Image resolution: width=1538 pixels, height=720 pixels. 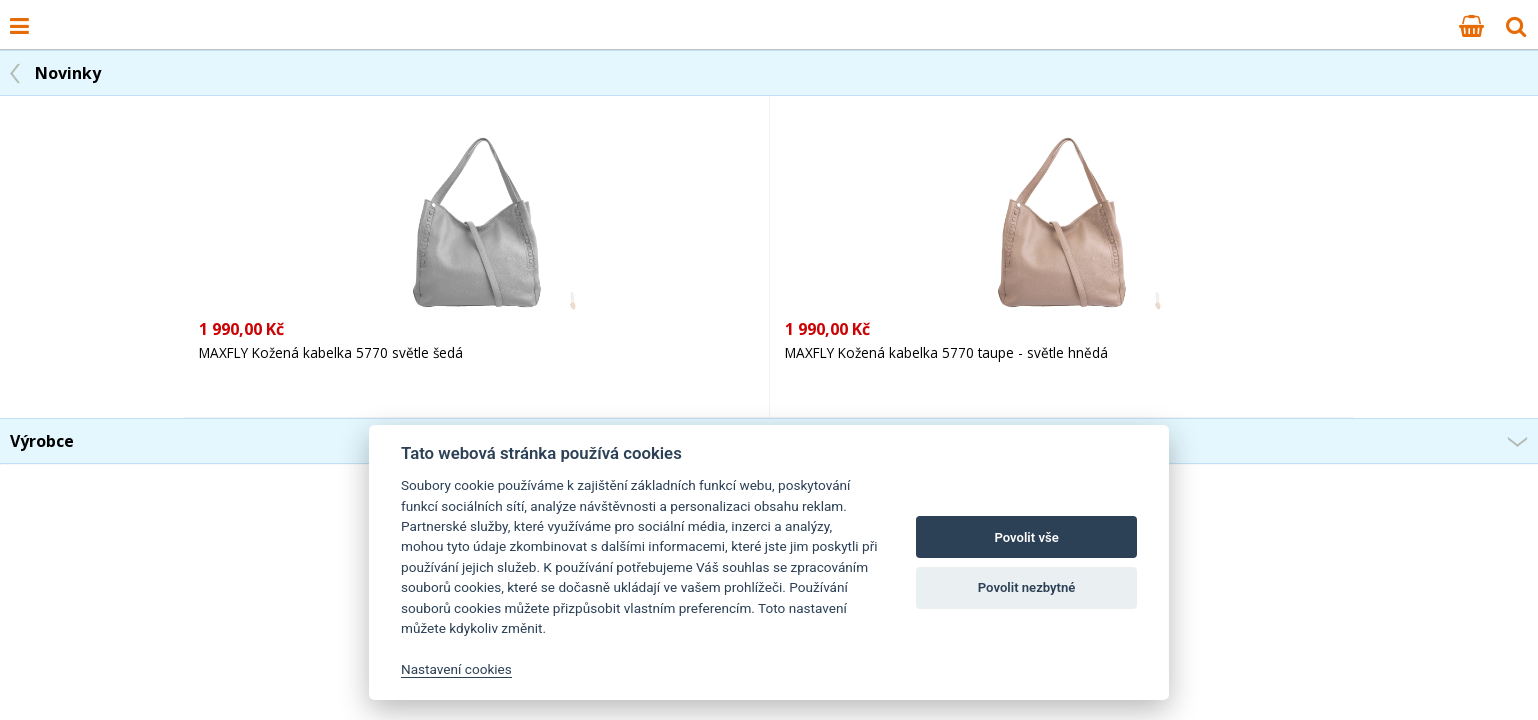 What do you see at coordinates (1026, 537) in the screenshot?
I see `Povolit vše` at bounding box center [1026, 537].